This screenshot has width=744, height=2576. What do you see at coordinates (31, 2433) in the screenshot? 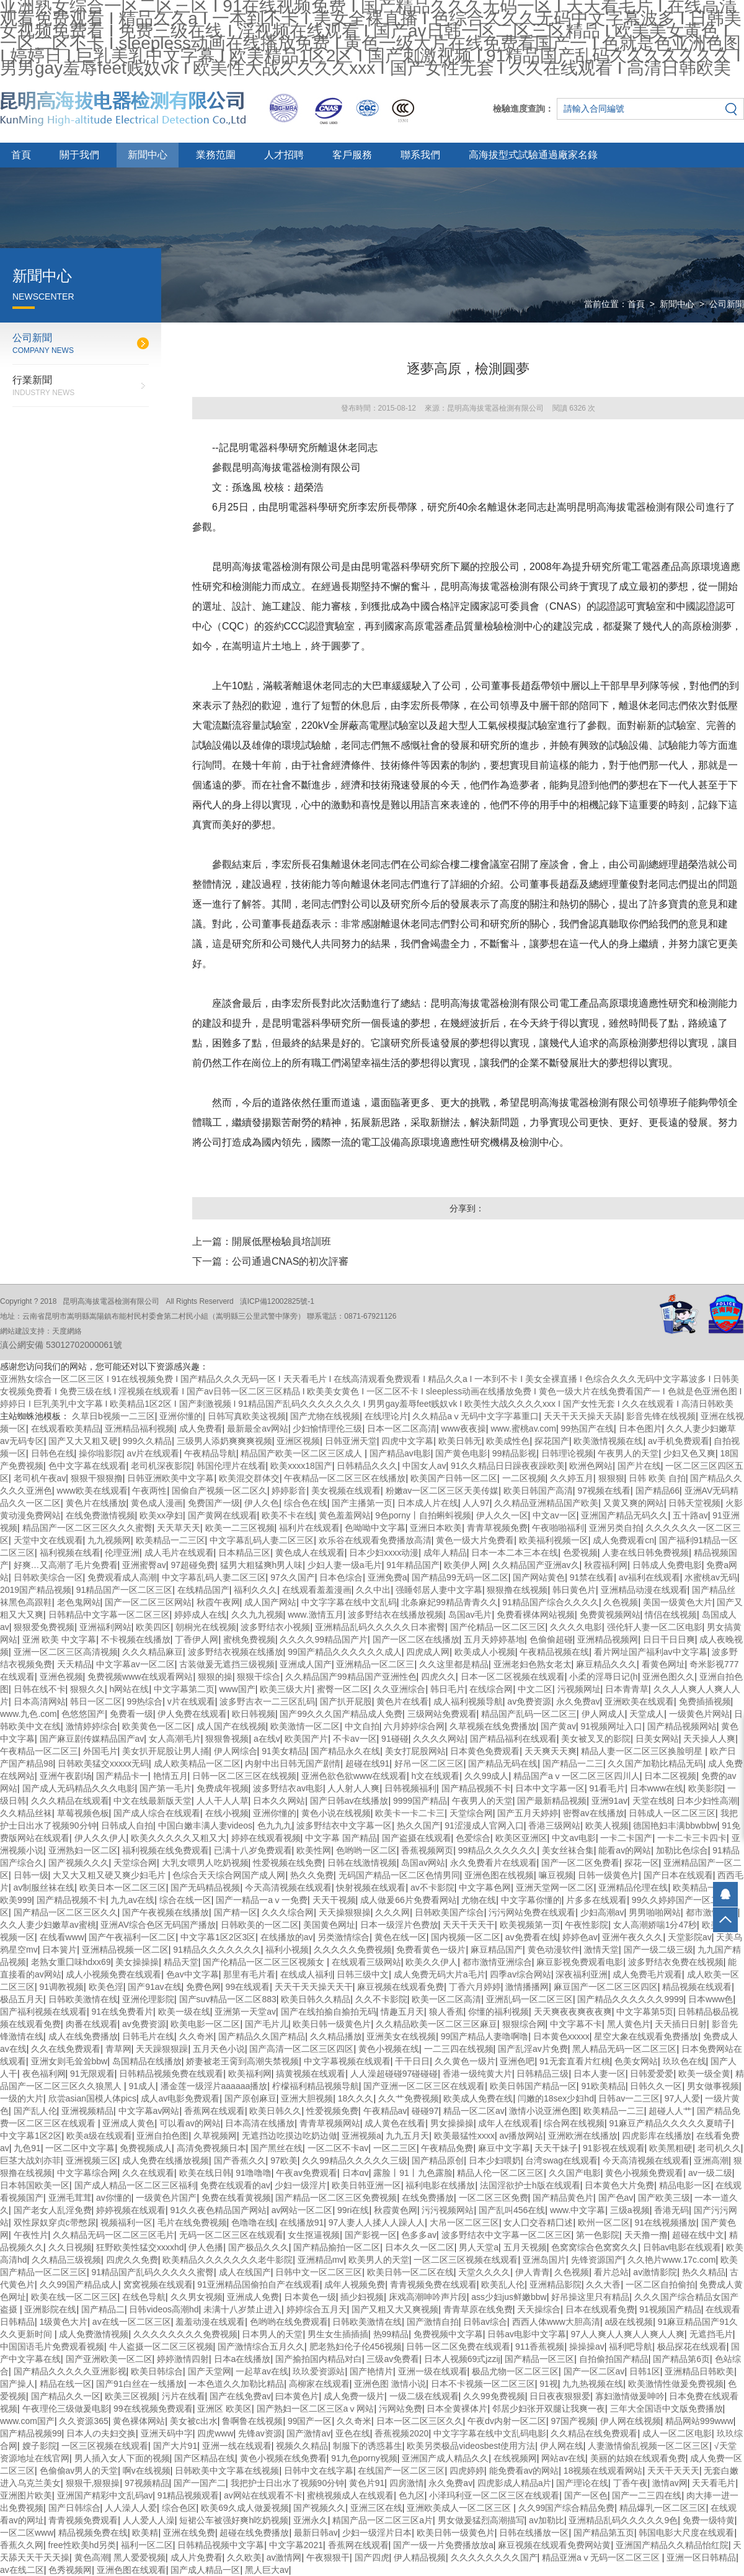
I see `国产精品视频99` at bounding box center [31, 2433].